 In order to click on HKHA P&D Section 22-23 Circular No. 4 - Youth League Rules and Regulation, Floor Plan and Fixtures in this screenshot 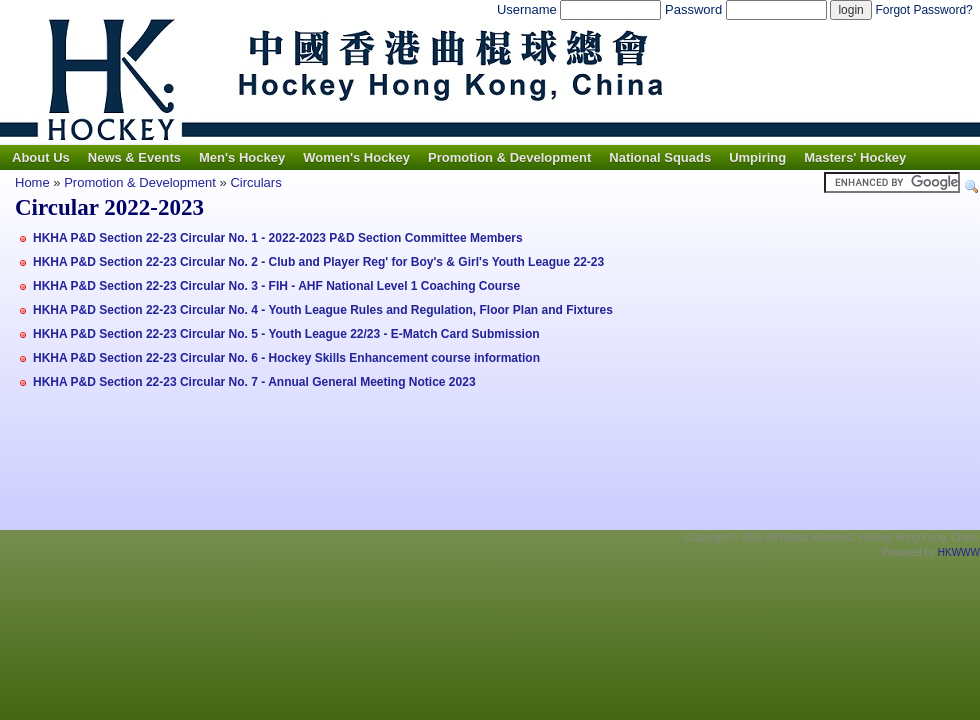, I will do `click(323, 310)`.